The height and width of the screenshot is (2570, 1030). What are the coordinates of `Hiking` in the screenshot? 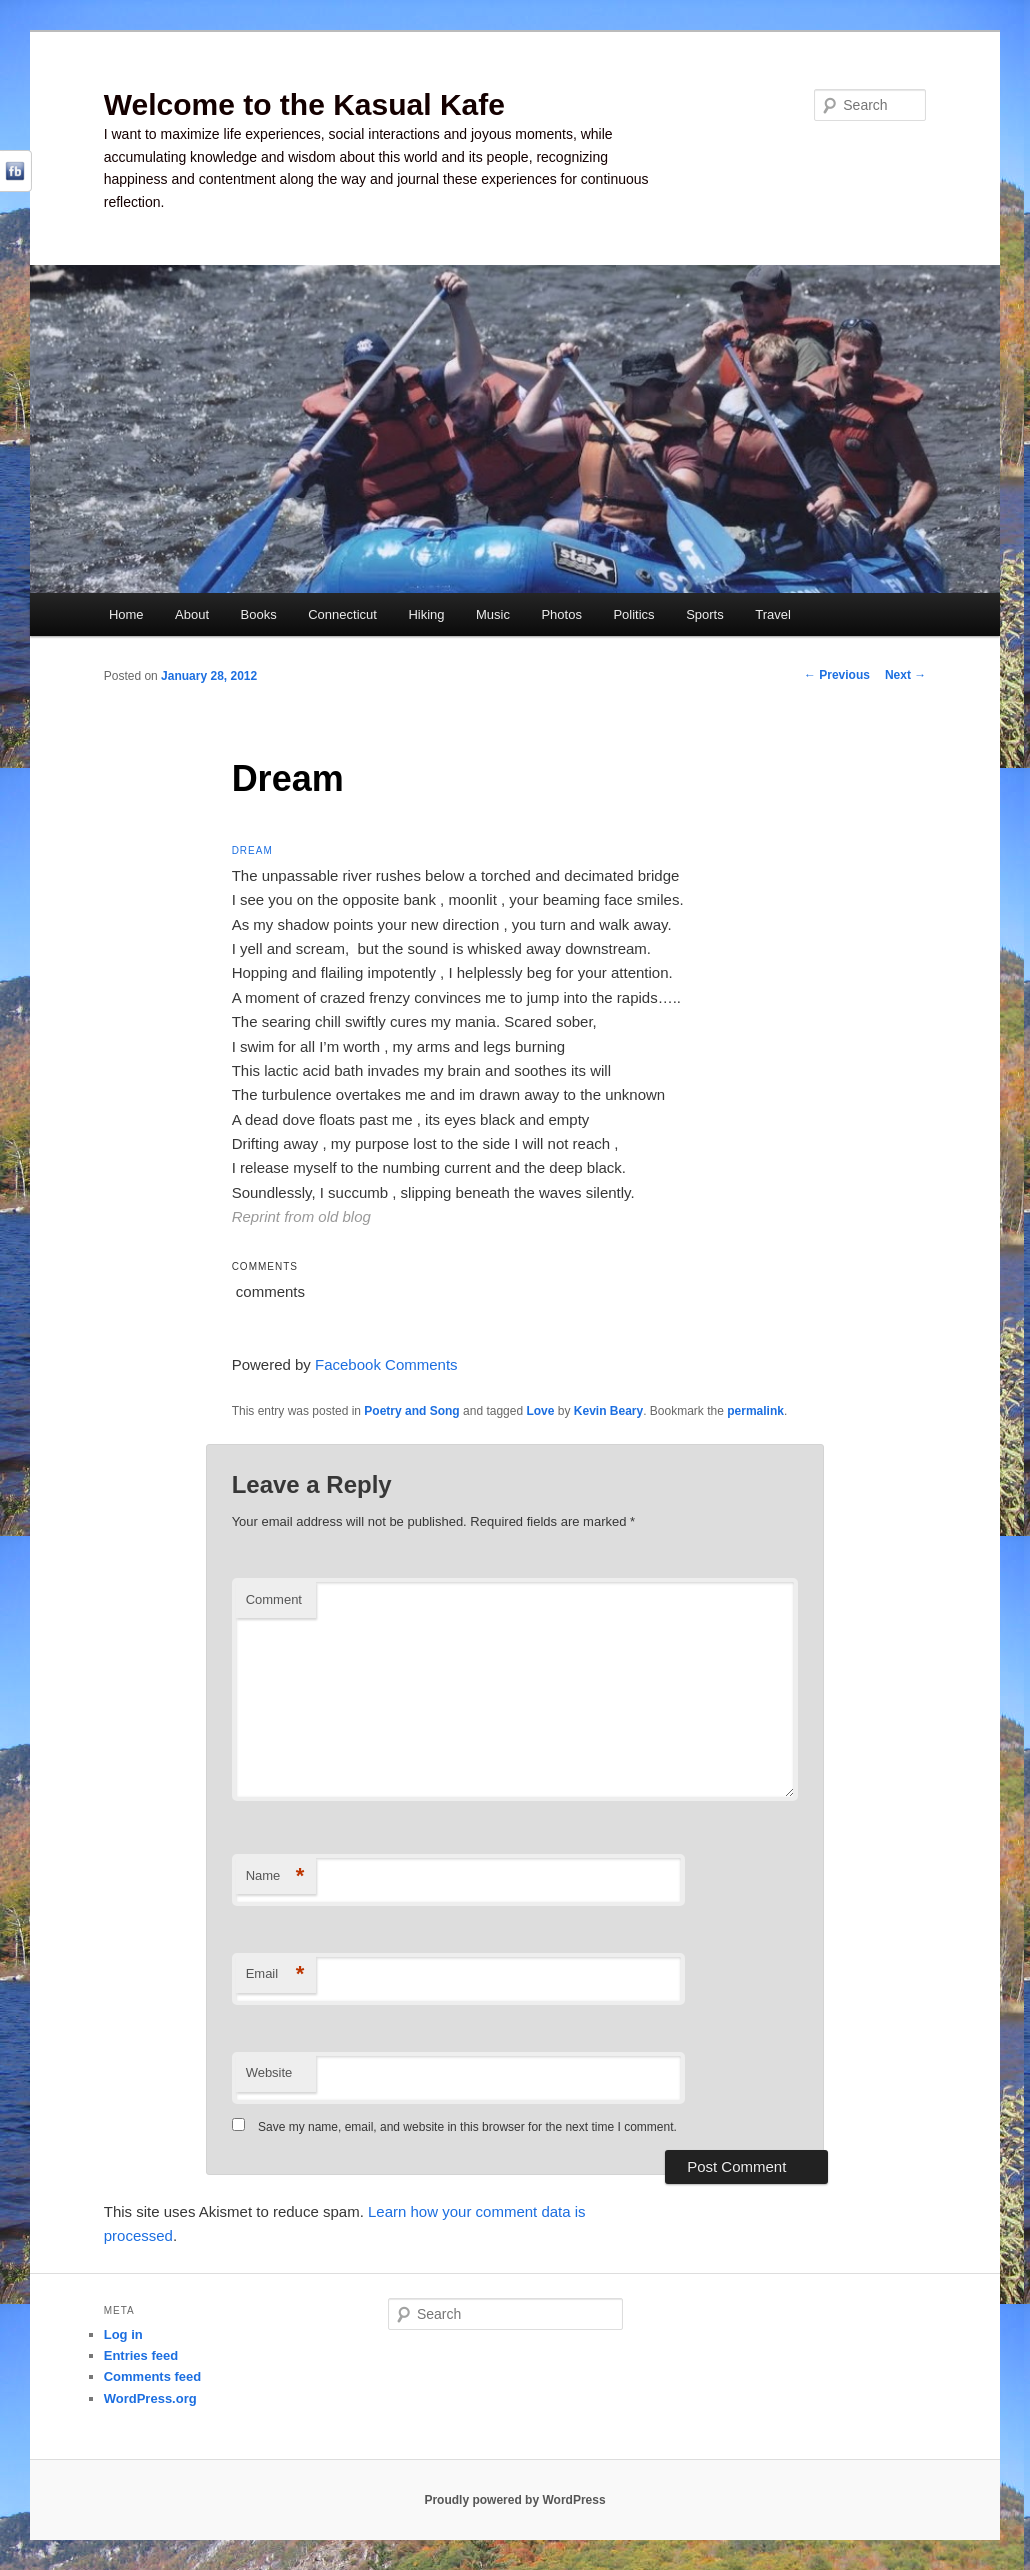 It's located at (426, 614).